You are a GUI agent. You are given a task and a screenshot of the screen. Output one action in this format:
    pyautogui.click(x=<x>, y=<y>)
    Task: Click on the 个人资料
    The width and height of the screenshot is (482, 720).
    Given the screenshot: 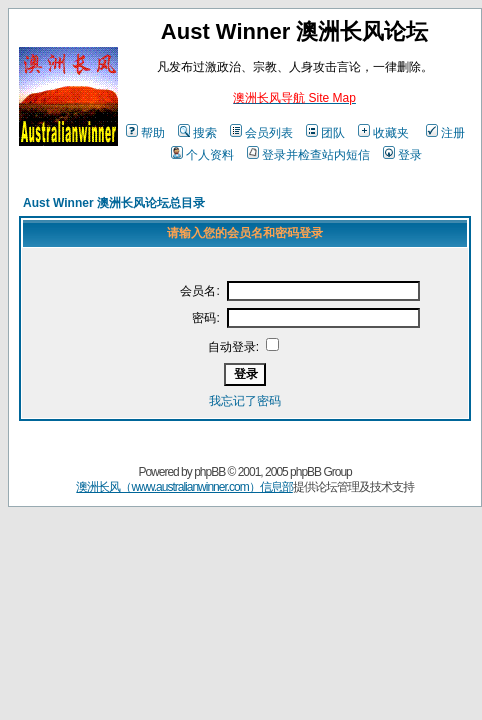 What is the action you would take?
    pyautogui.click(x=202, y=155)
    